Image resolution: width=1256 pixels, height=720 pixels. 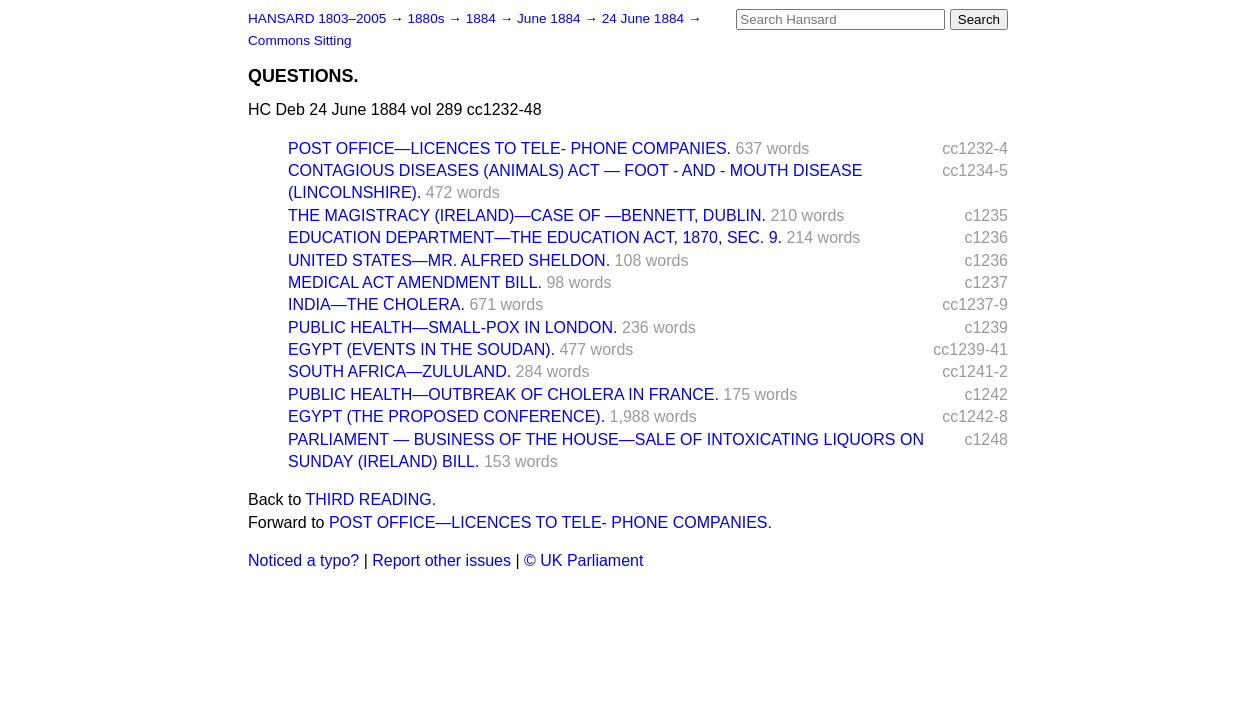 What do you see at coordinates (421, 349) in the screenshot?
I see `EGYPT (EVENTS IN THE SOUDAN).` at bounding box center [421, 349].